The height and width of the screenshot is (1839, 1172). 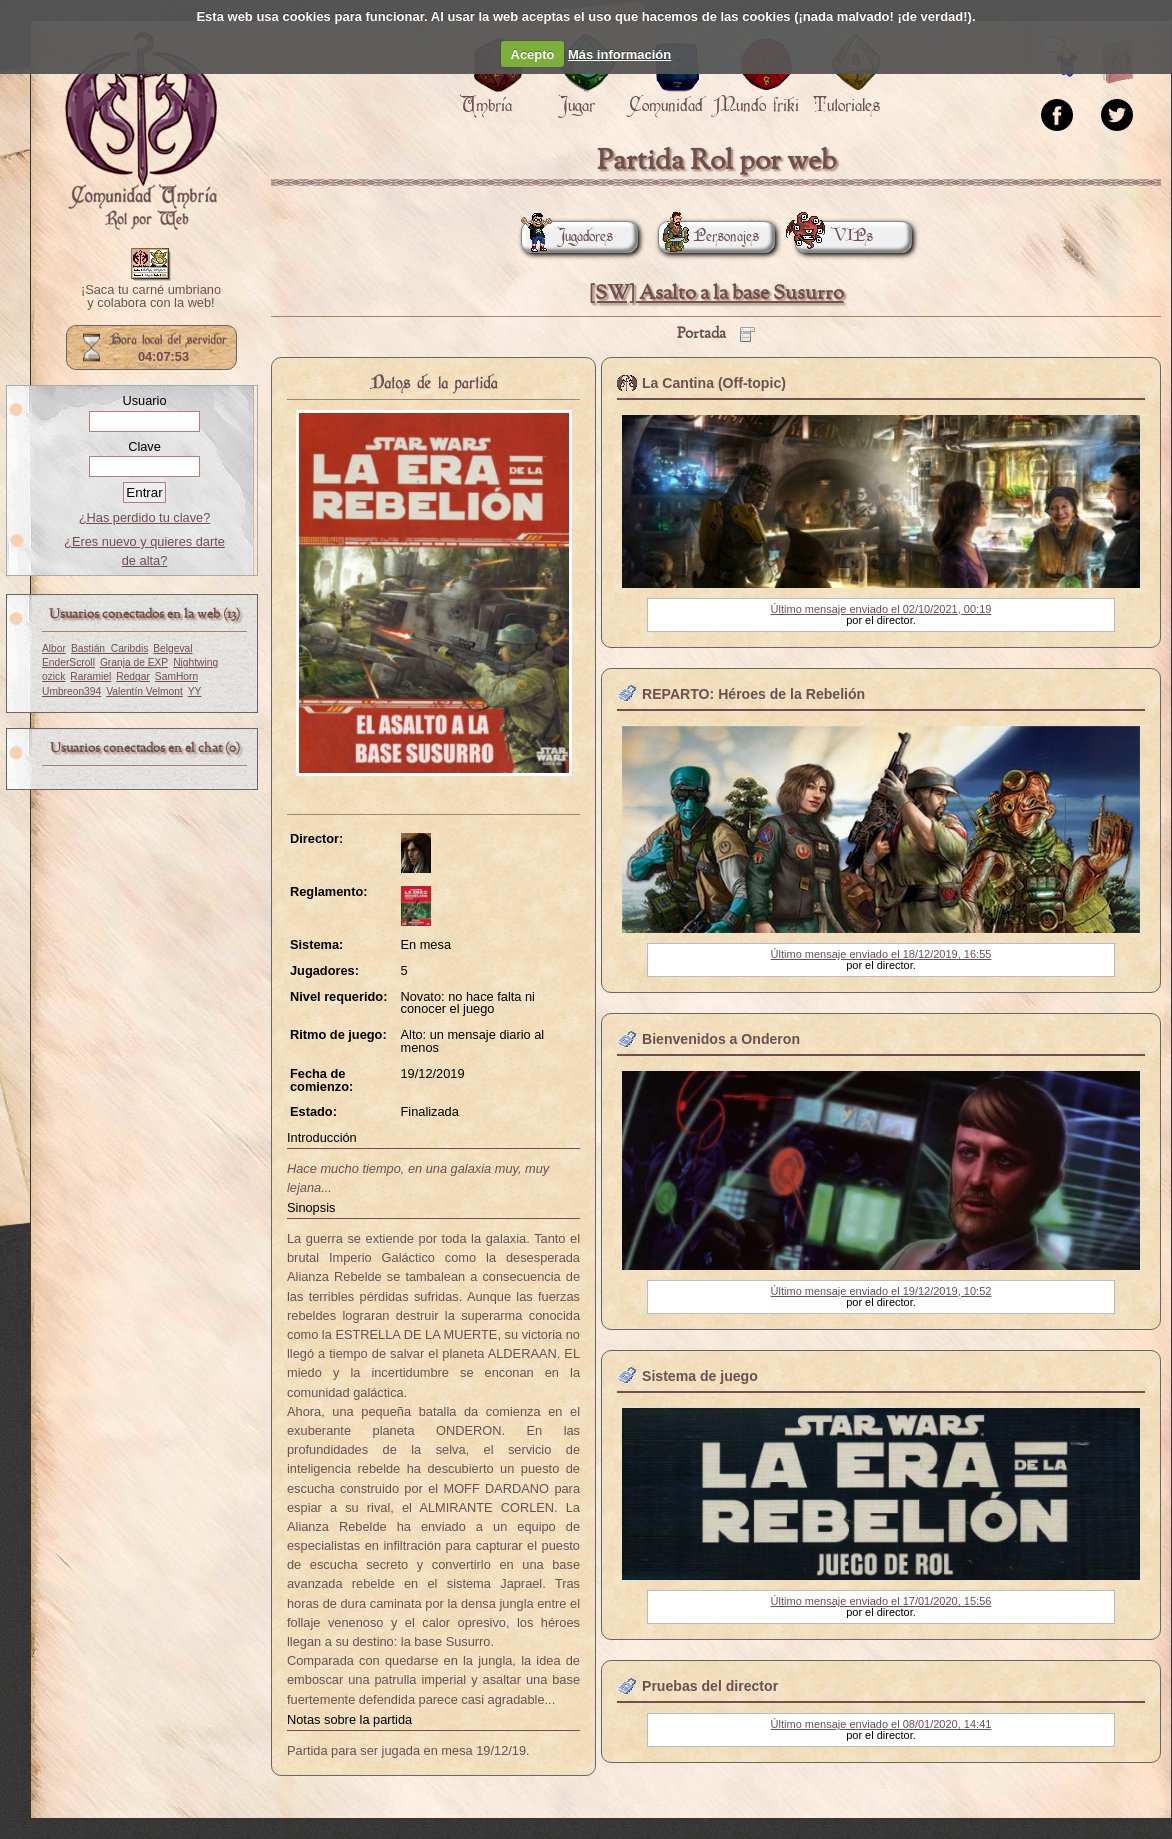 What do you see at coordinates (195, 691) in the screenshot?
I see `YY` at bounding box center [195, 691].